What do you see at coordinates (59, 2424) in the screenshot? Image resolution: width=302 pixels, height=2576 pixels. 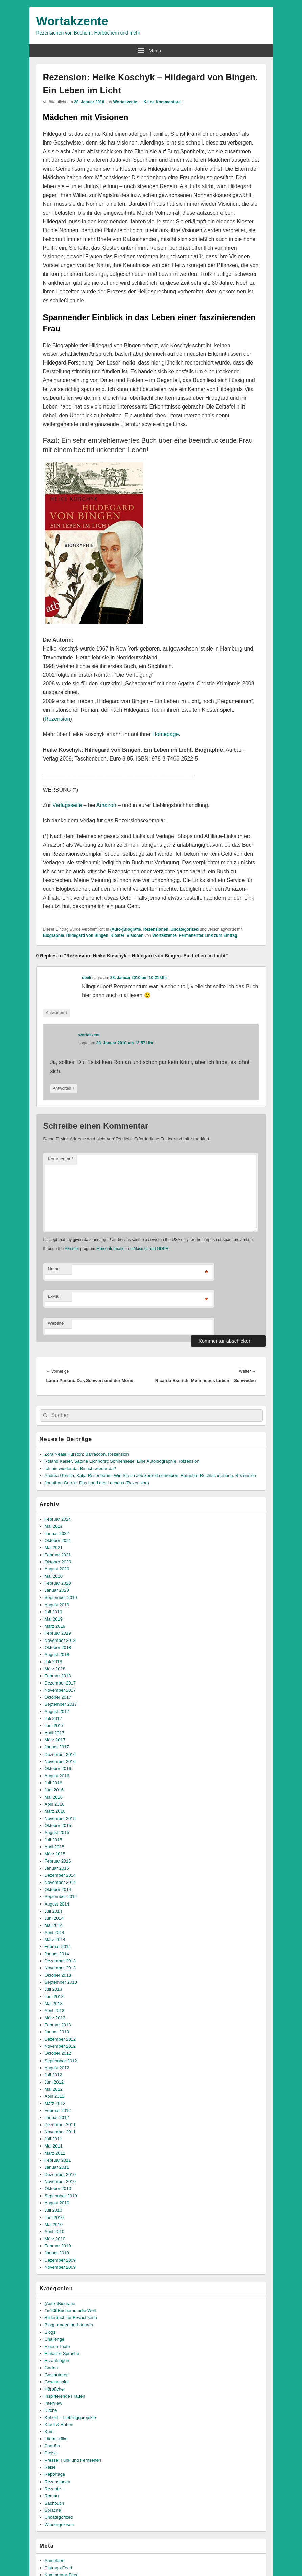 I see `Kraut & Rüben` at bounding box center [59, 2424].